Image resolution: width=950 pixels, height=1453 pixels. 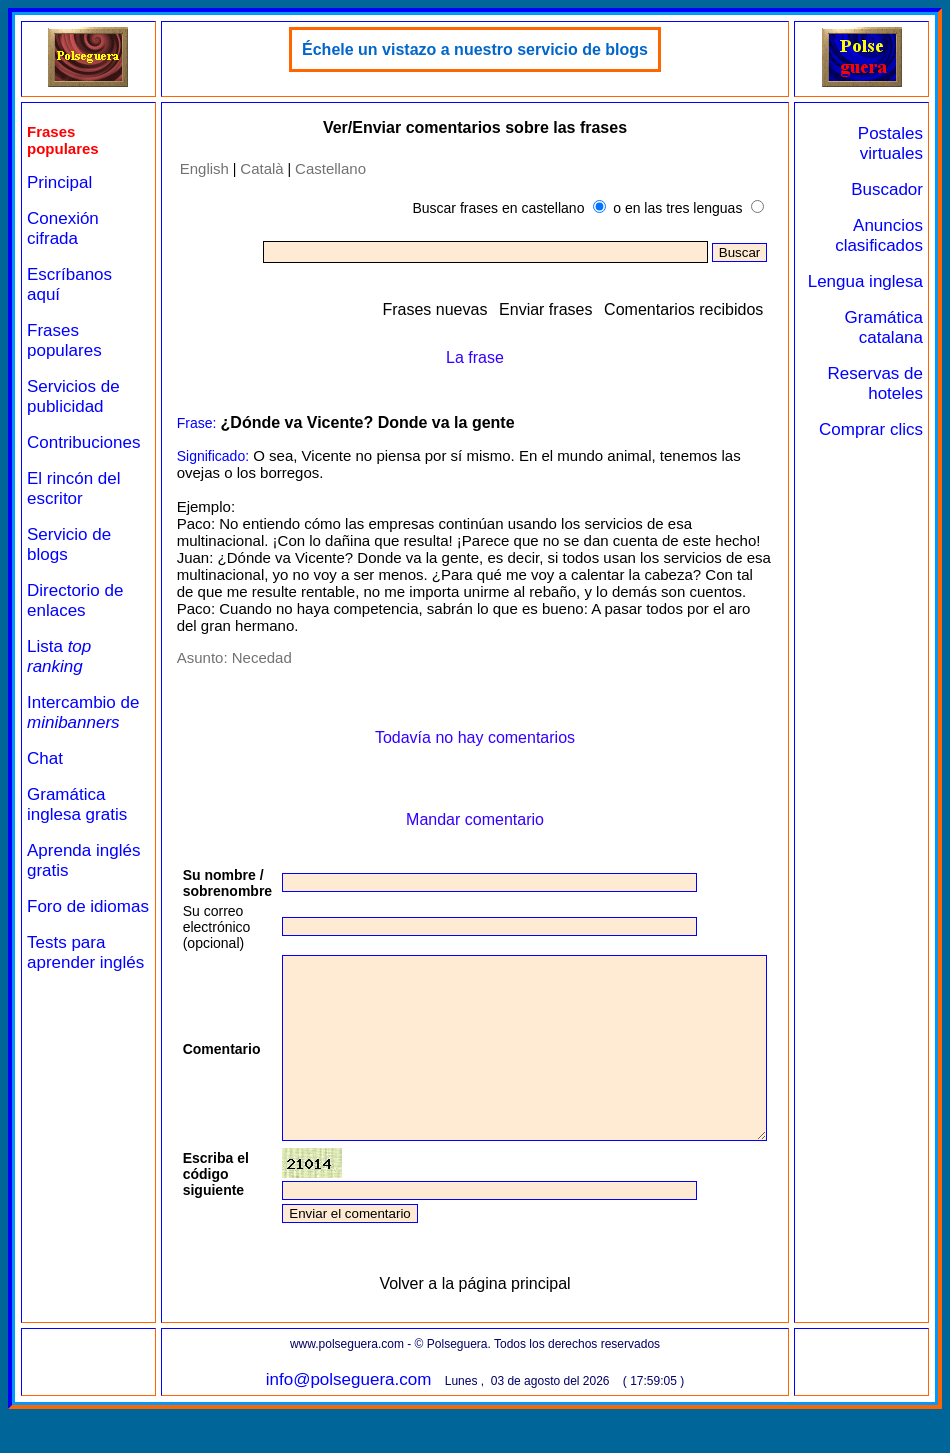 What do you see at coordinates (74, 488) in the screenshot?
I see `El rincón del escritor` at bounding box center [74, 488].